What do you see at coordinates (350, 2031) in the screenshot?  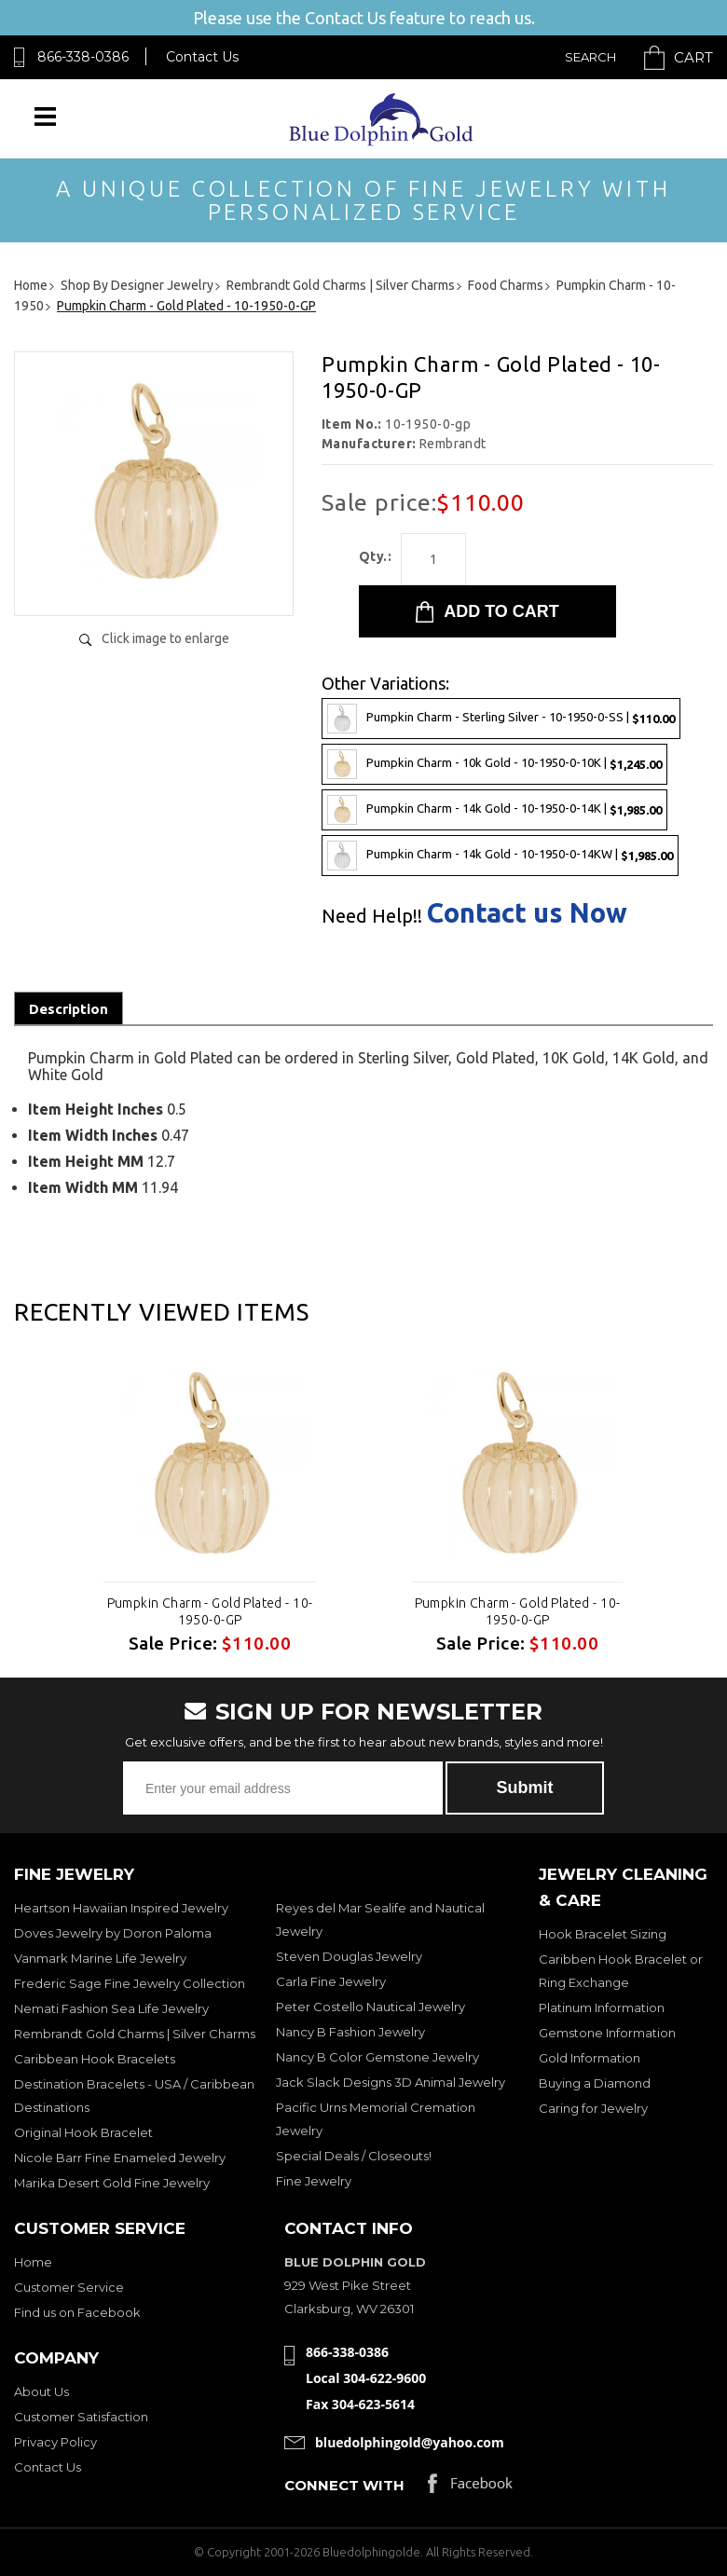 I see `Nancy B Fashion Jewelry` at bounding box center [350, 2031].